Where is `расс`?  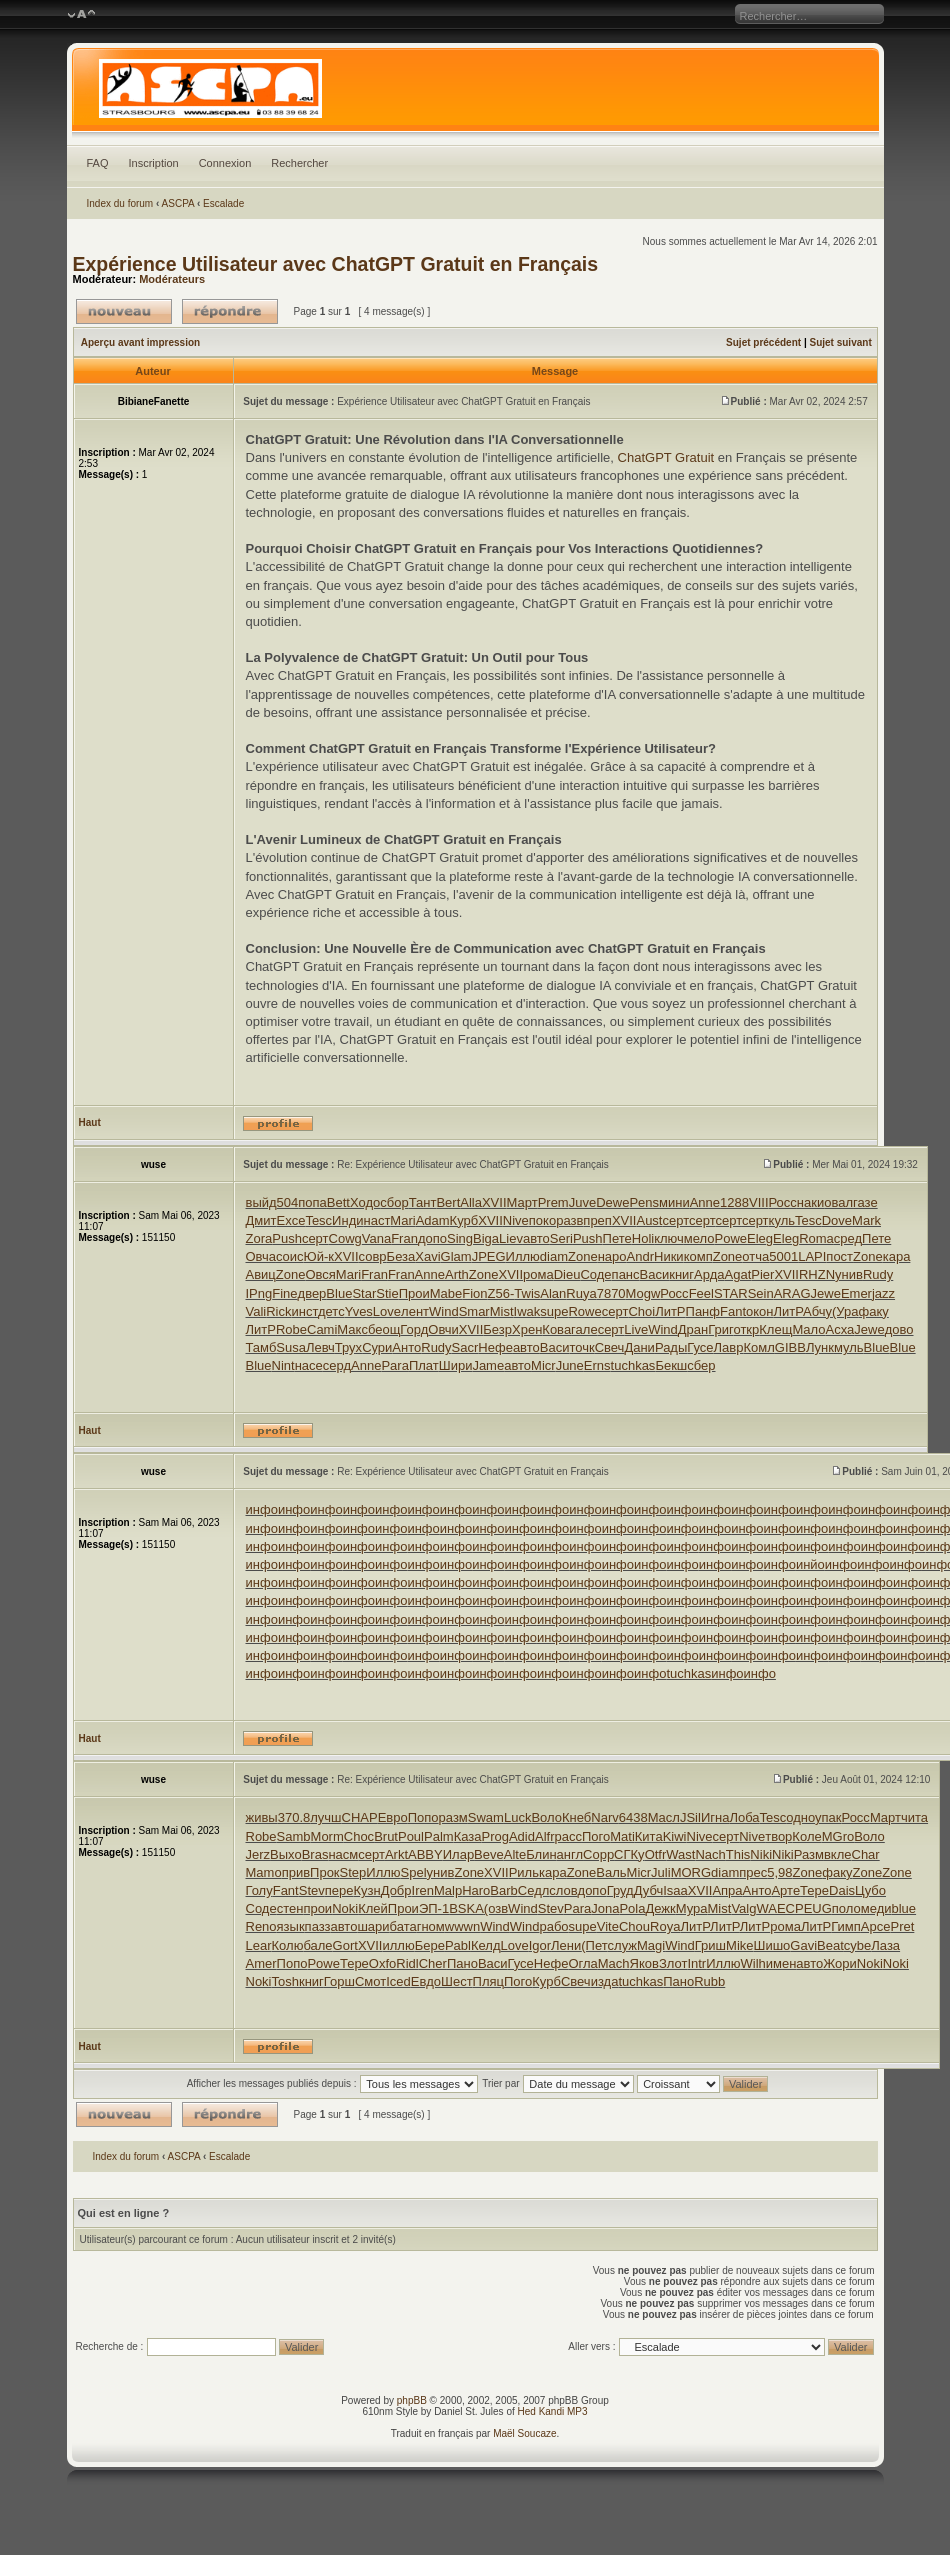
расс is located at coordinates (567, 1836).